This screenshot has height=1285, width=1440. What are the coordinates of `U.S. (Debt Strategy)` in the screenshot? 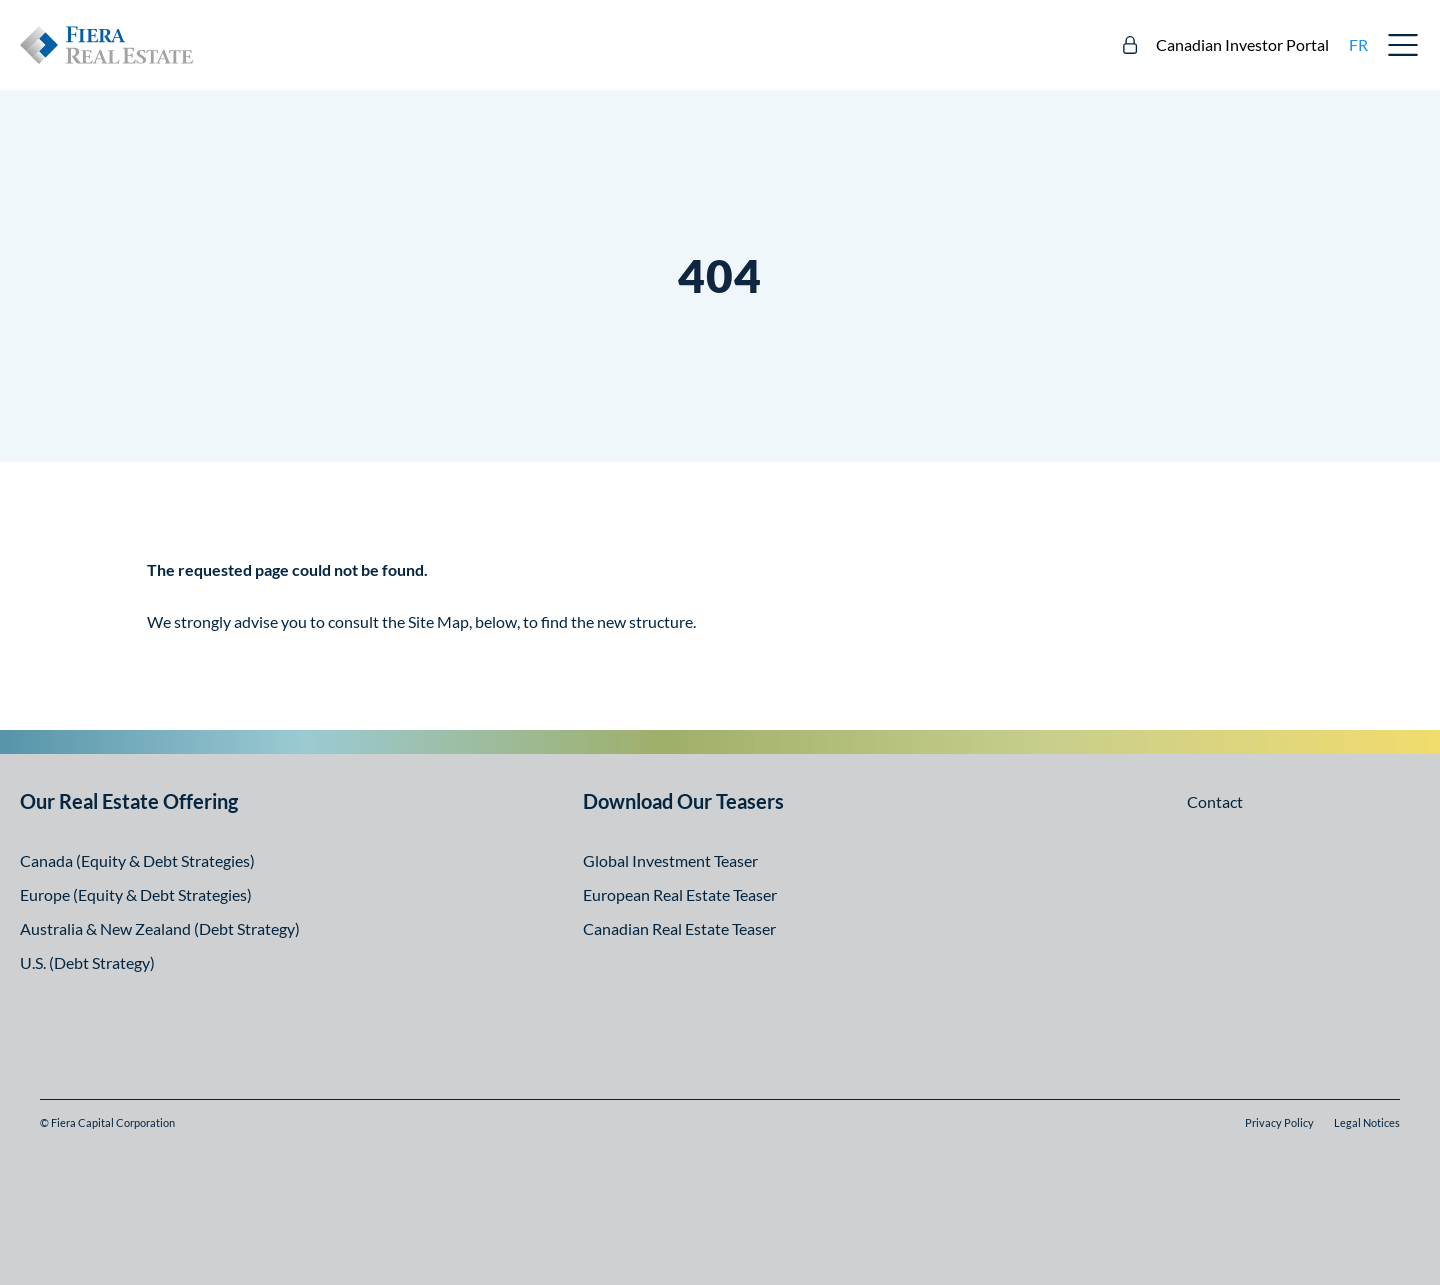 It's located at (87, 962).